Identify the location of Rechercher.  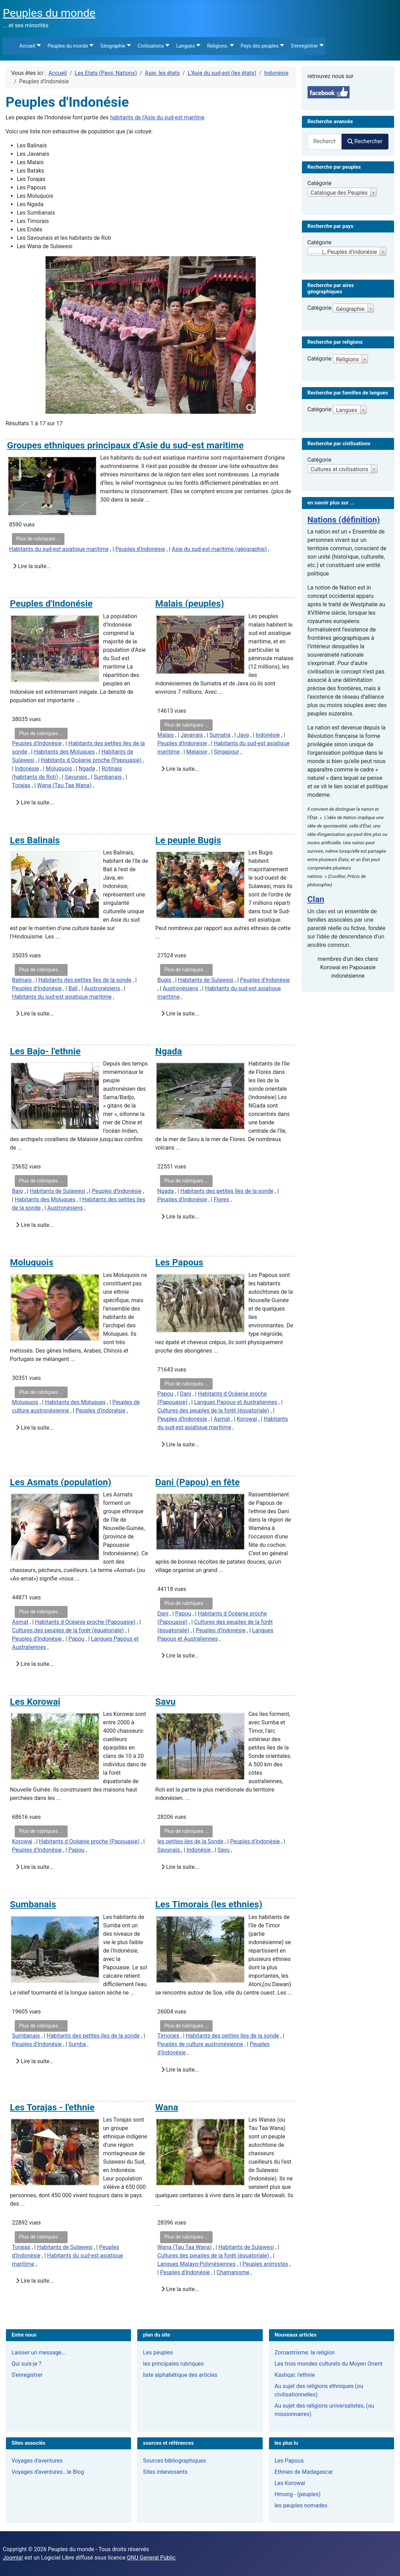
(364, 141).